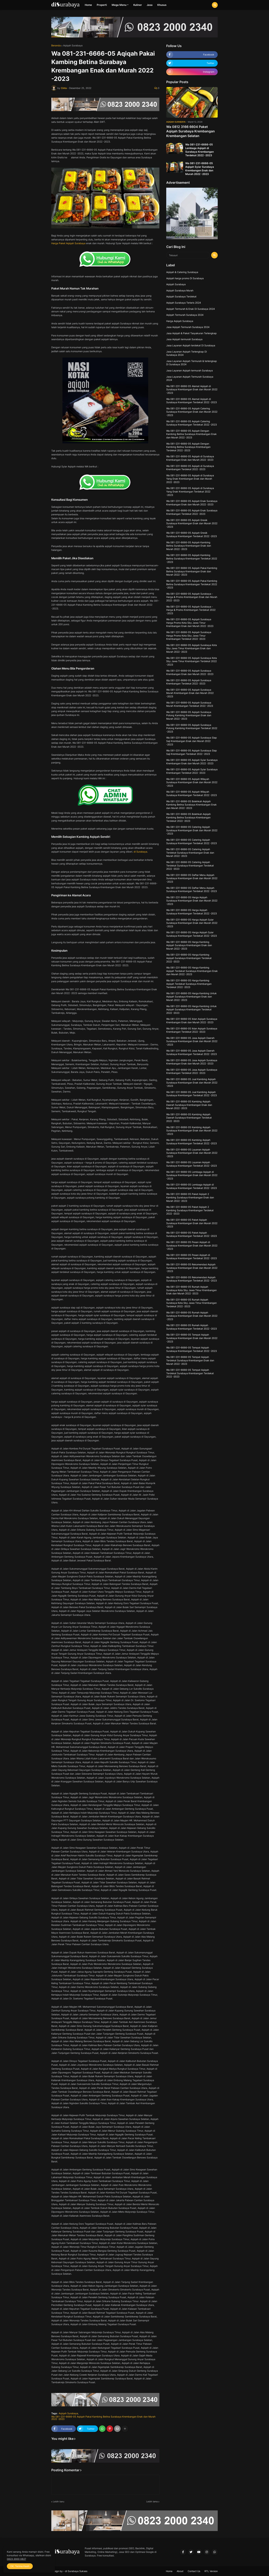  I want to click on Harga Aqiqah Surabaya, so click(179, 321).